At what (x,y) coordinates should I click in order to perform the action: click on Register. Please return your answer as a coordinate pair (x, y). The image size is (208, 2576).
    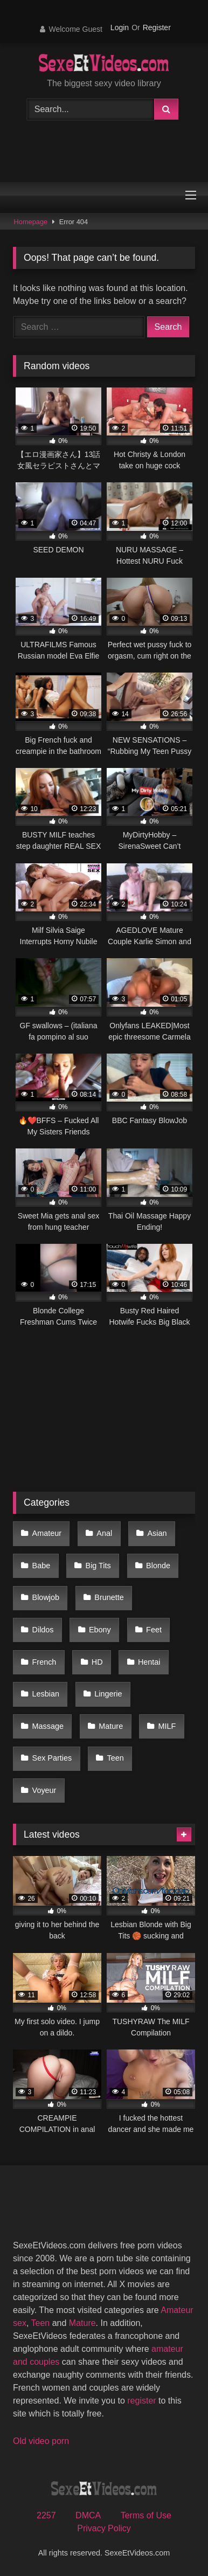
    Looking at the image, I should click on (157, 27).